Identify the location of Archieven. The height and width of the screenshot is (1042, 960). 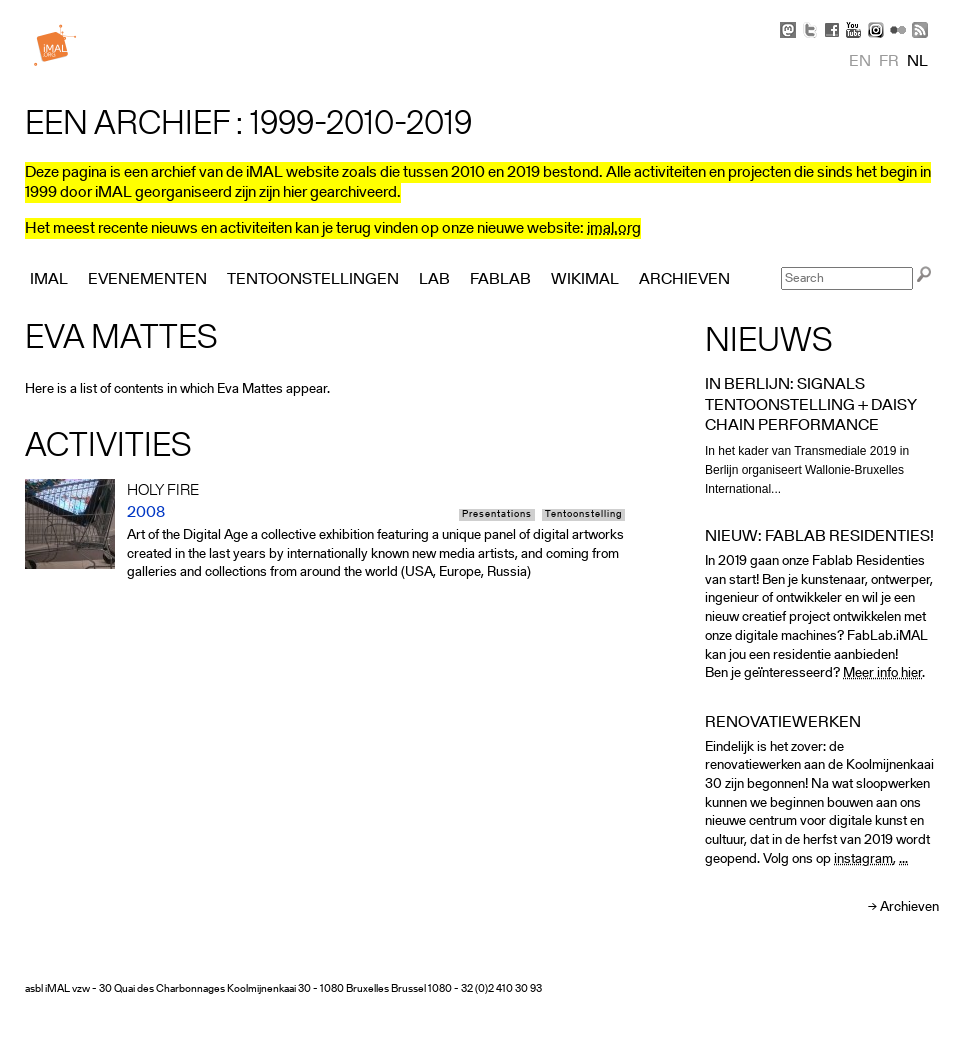
(909, 907).